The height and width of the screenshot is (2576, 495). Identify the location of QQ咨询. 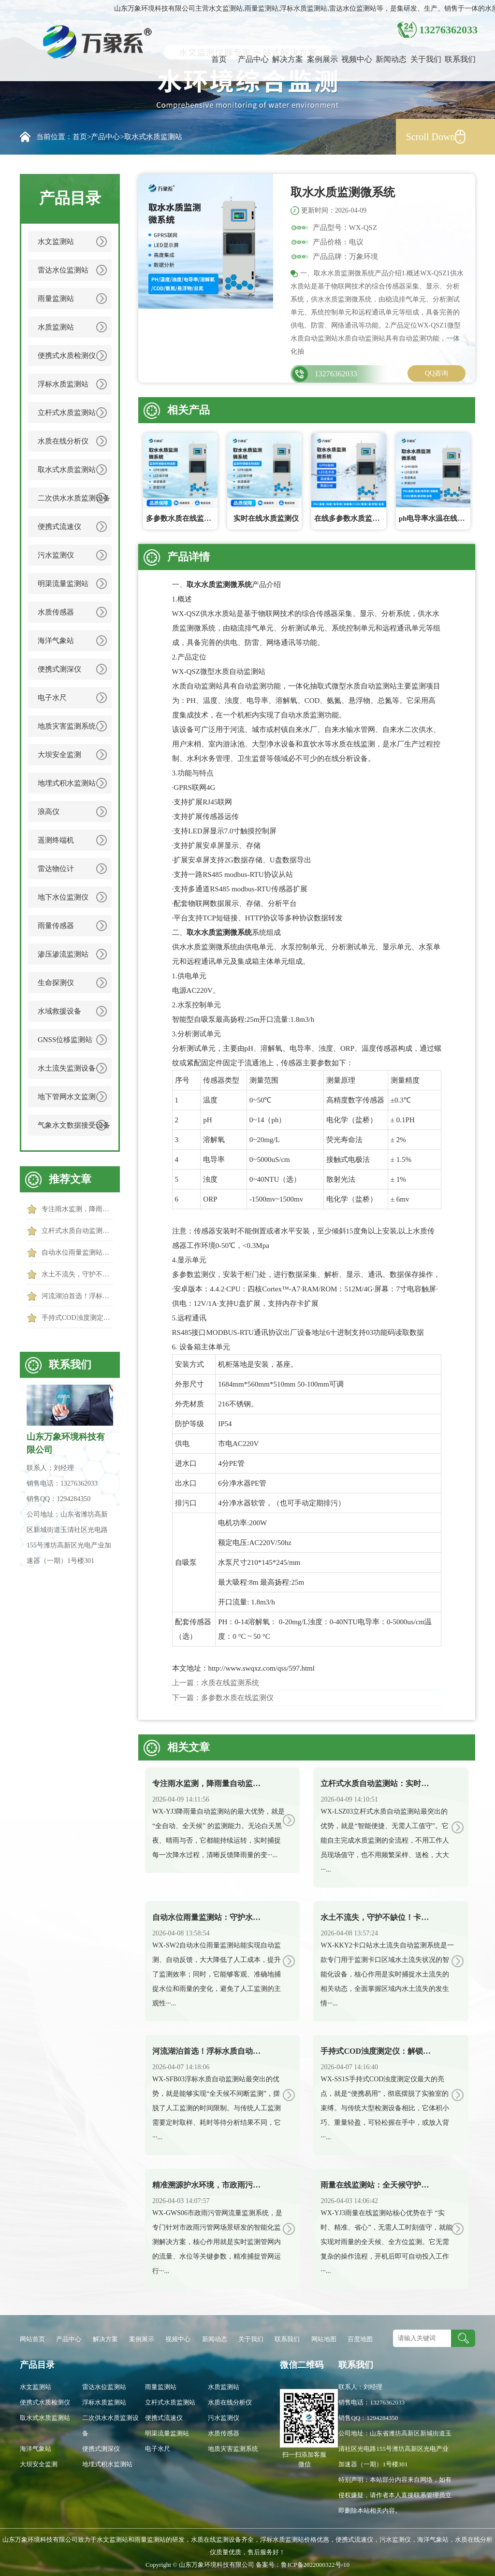
(436, 373).